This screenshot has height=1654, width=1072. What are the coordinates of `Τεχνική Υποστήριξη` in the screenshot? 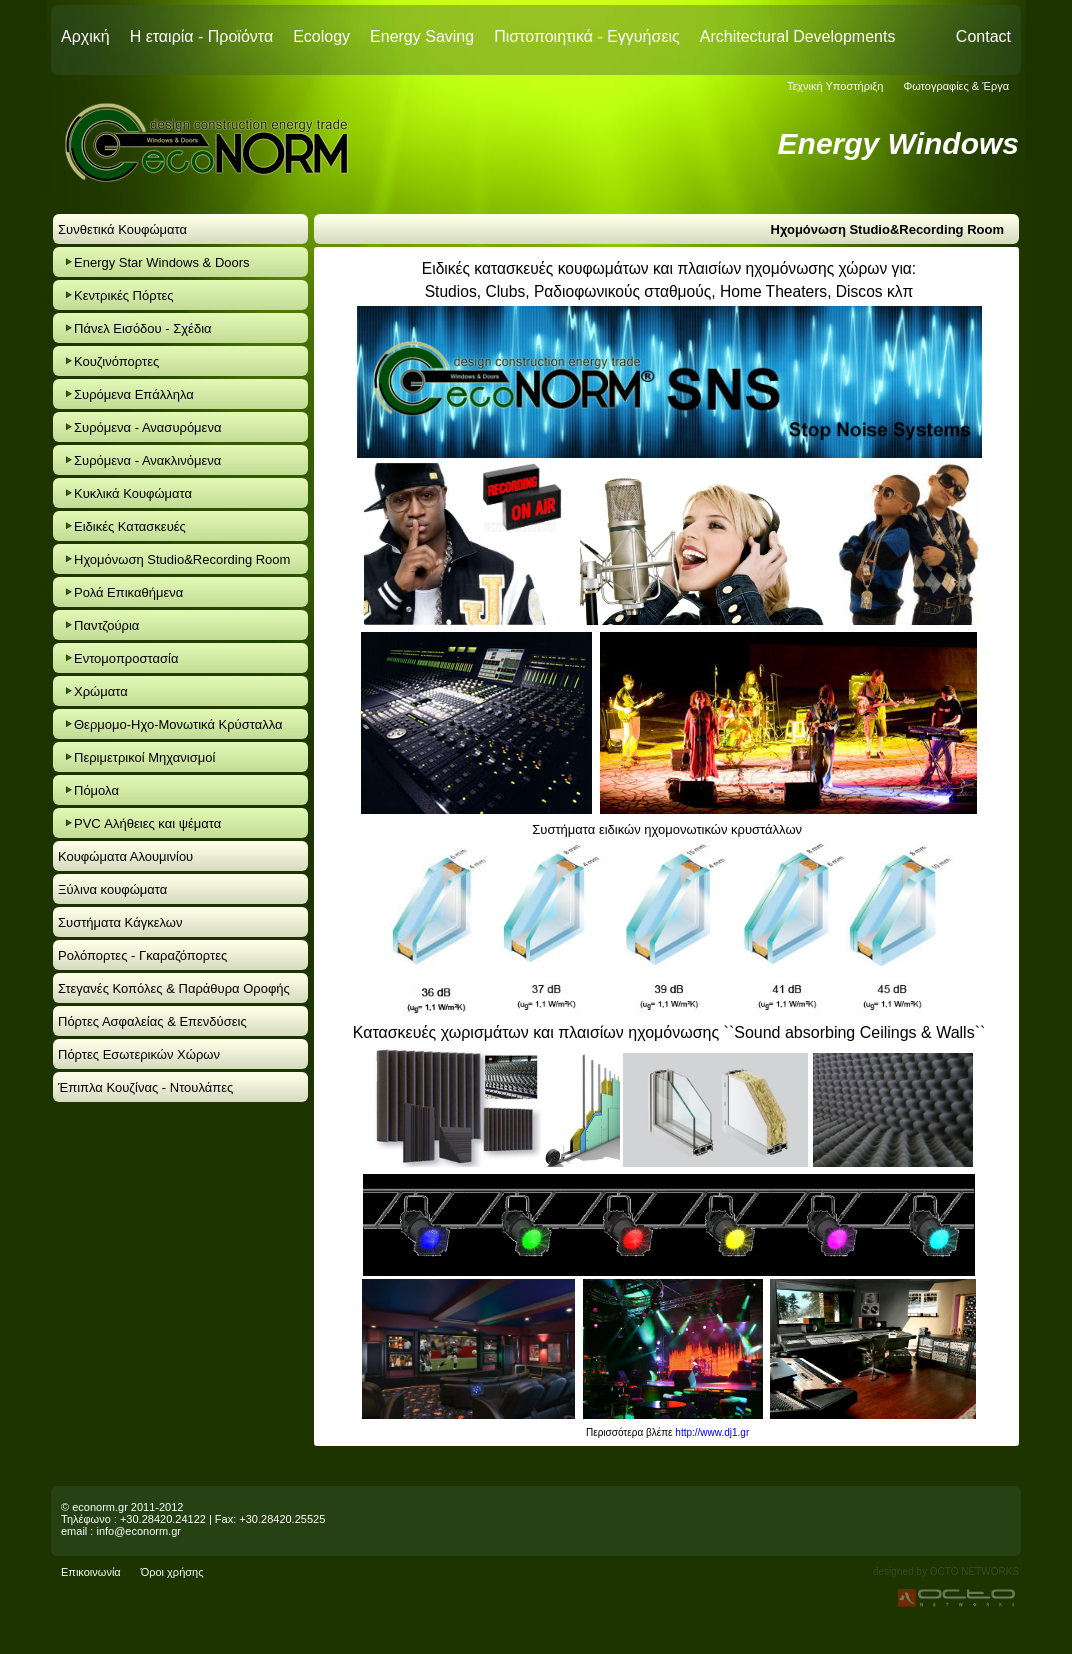 It's located at (835, 86).